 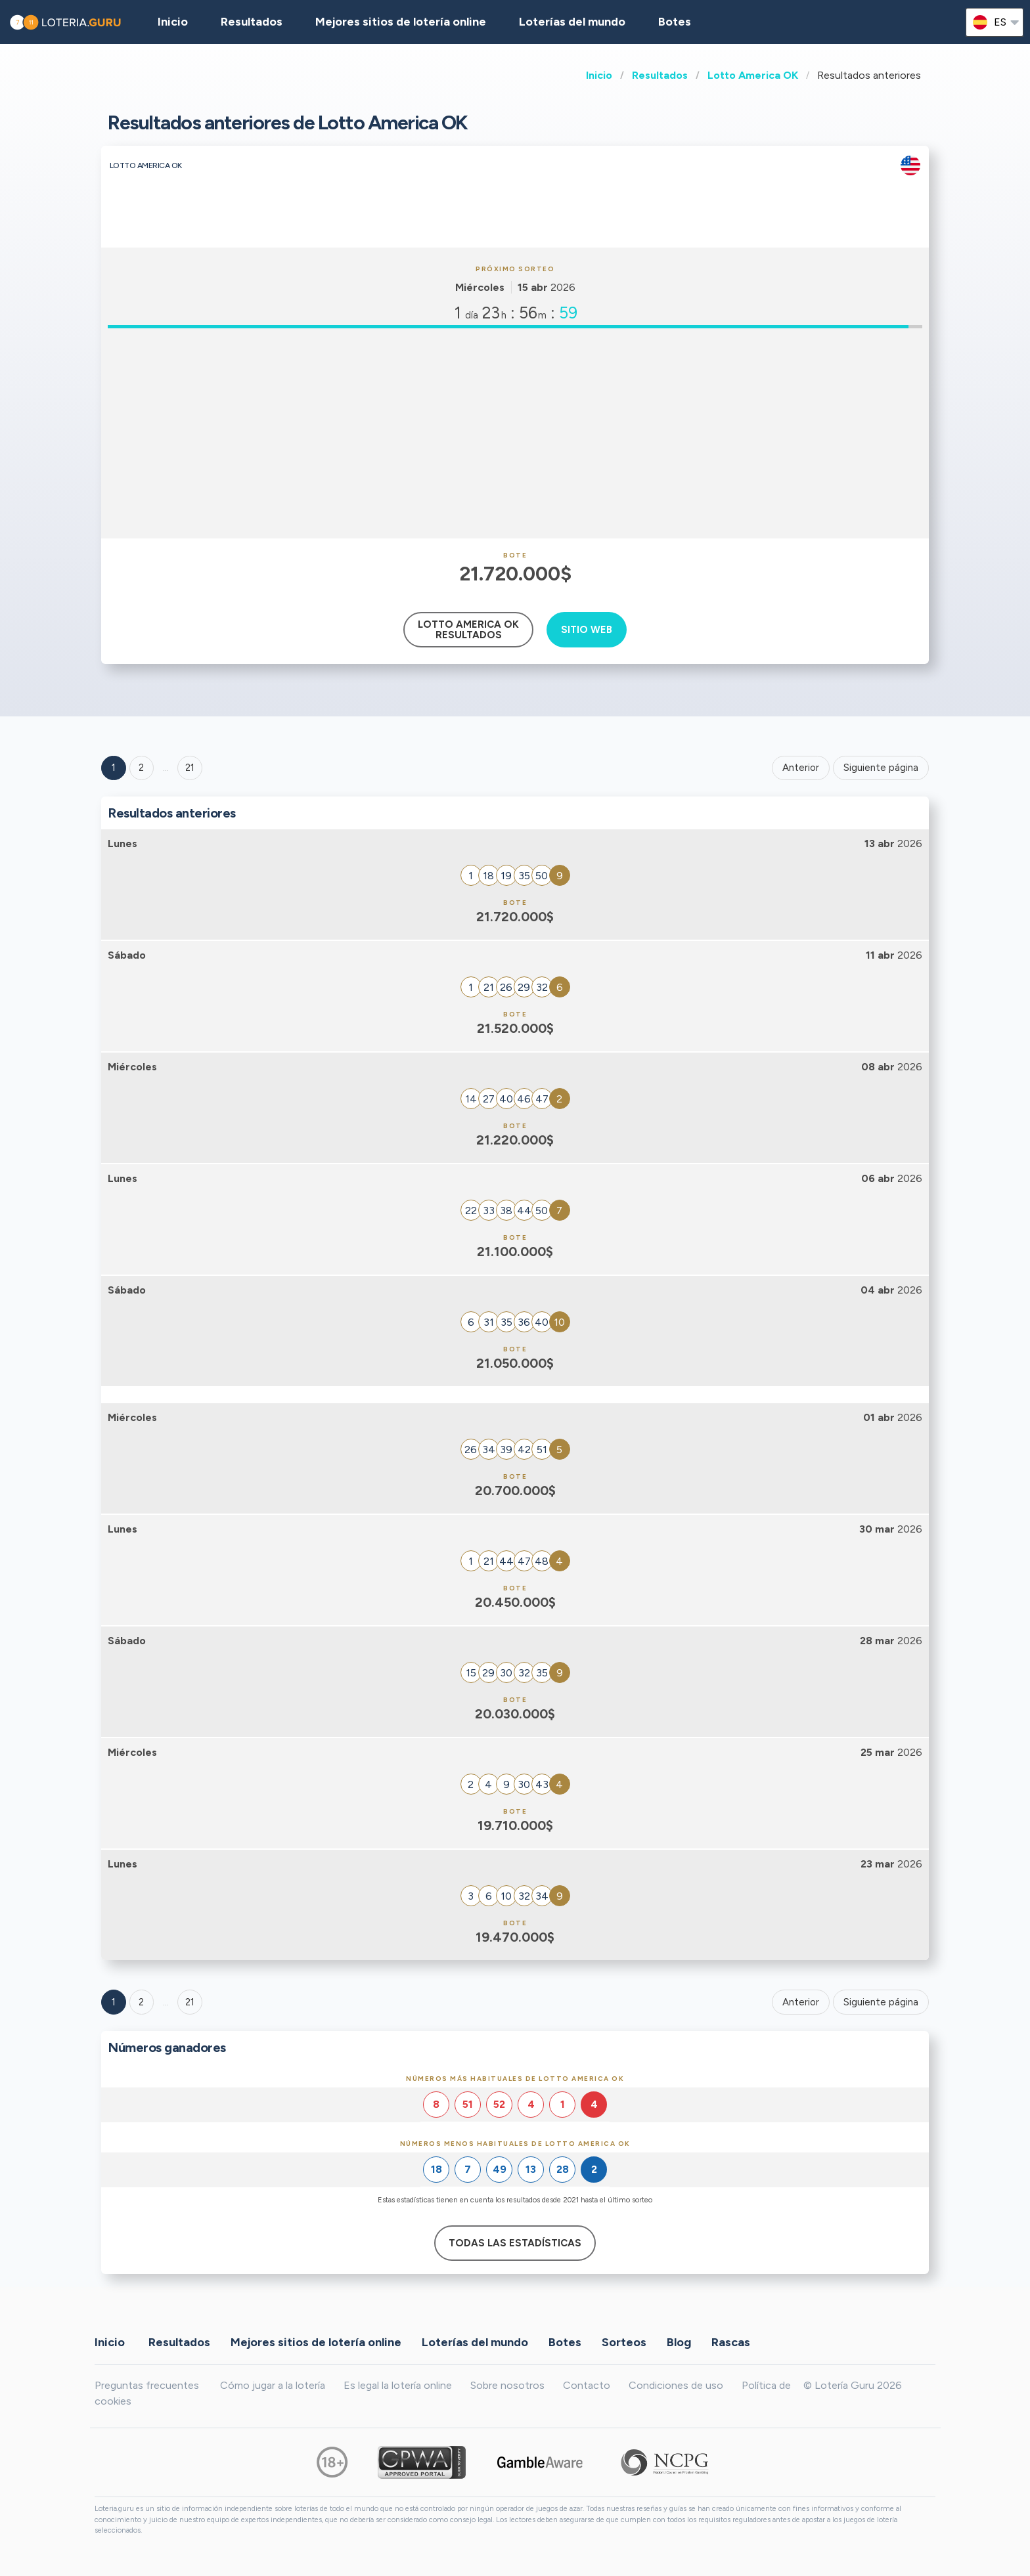 What do you see at coordinates (141, 768) in the screenshot?
I see `2 [Goto page 2]` at bounding box center [141, 768].